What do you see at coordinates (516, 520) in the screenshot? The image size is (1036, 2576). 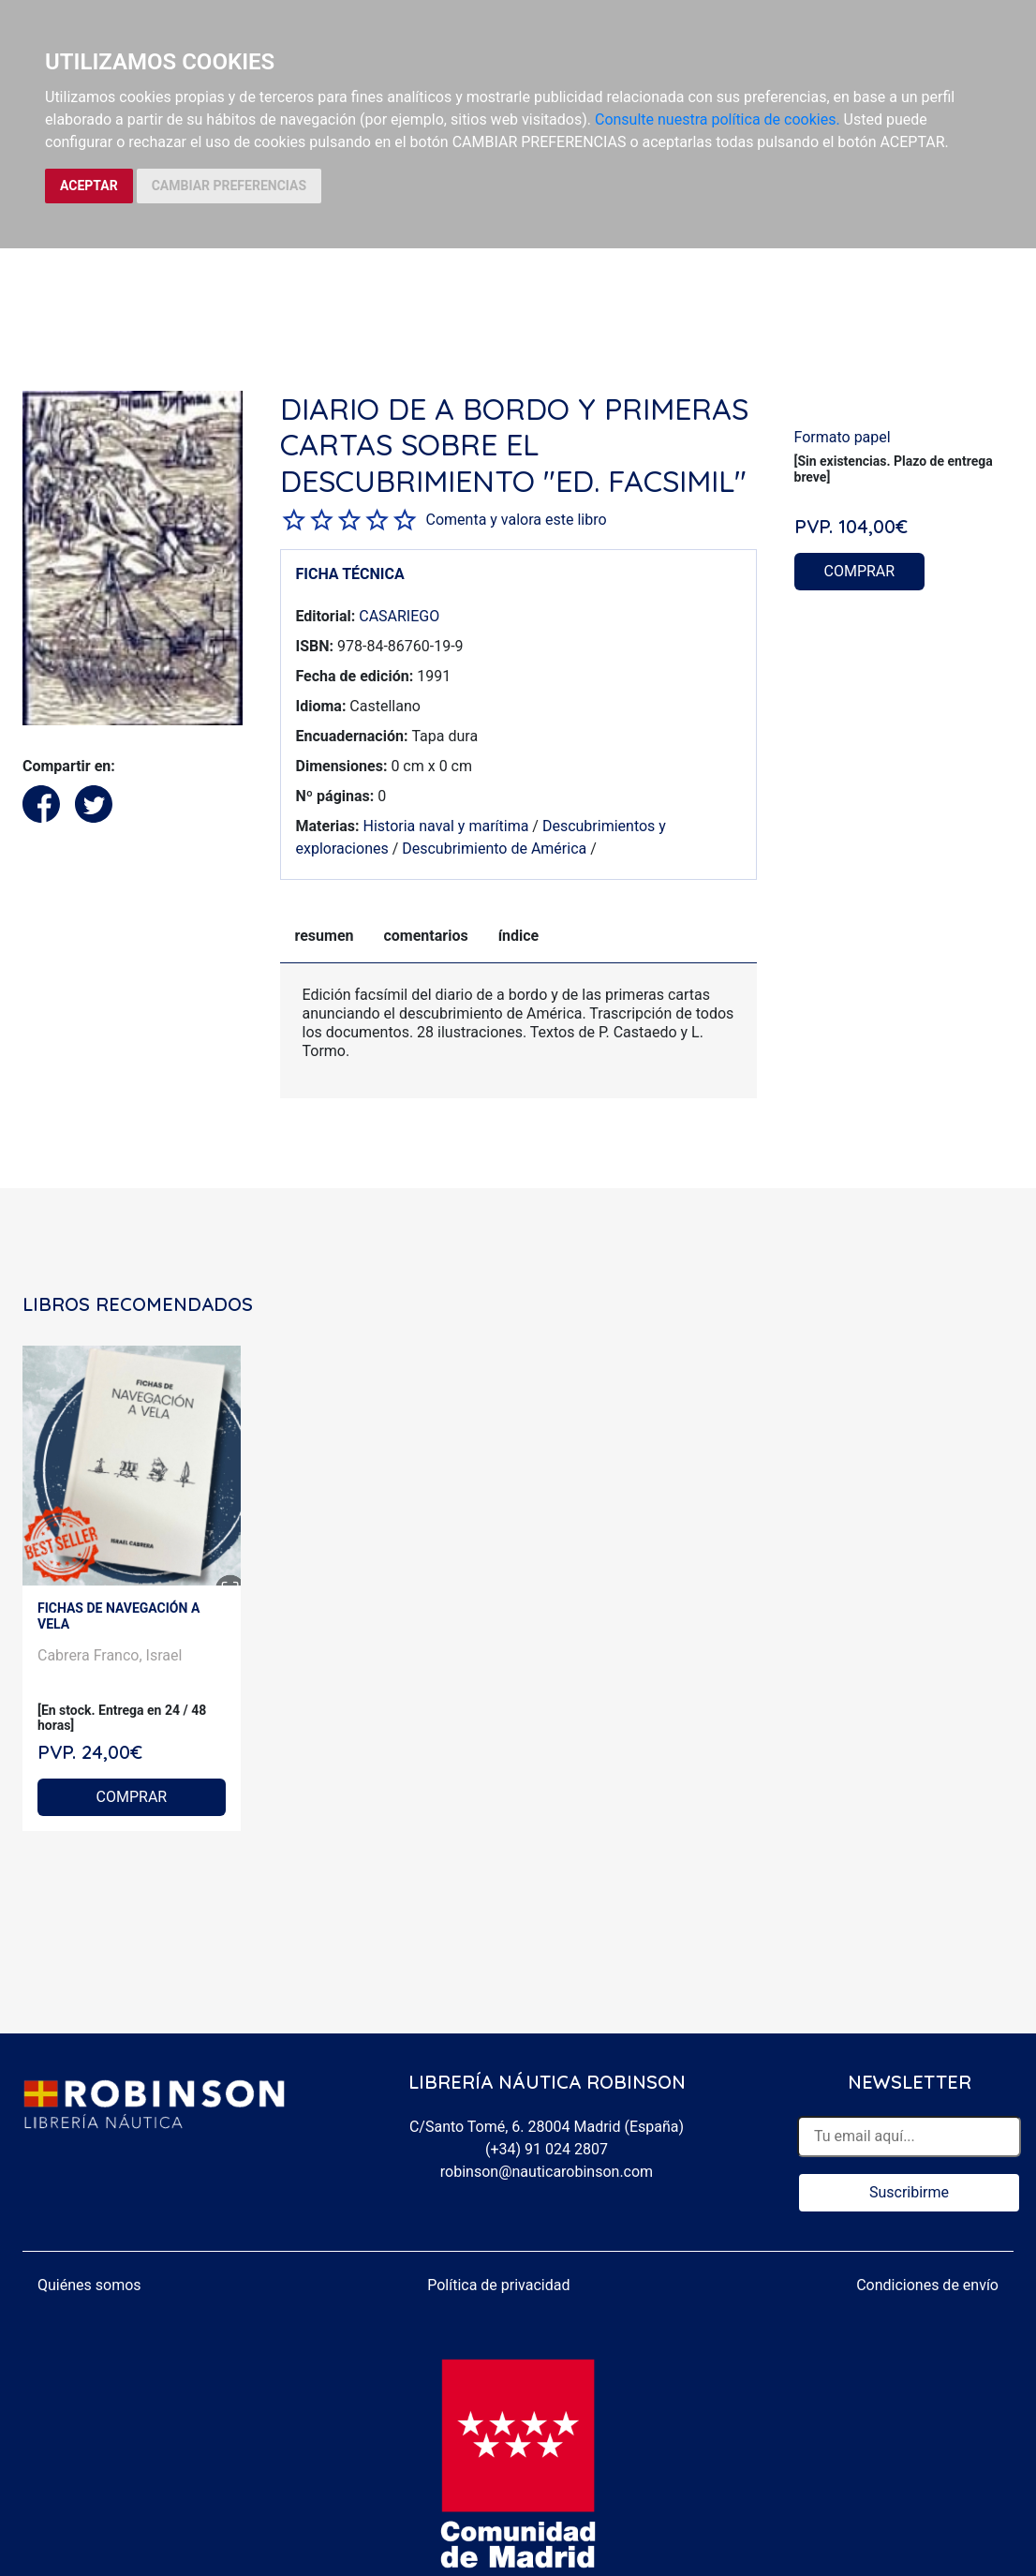 I see `Comenta y valora este libro` at bounding box center [516, 520].